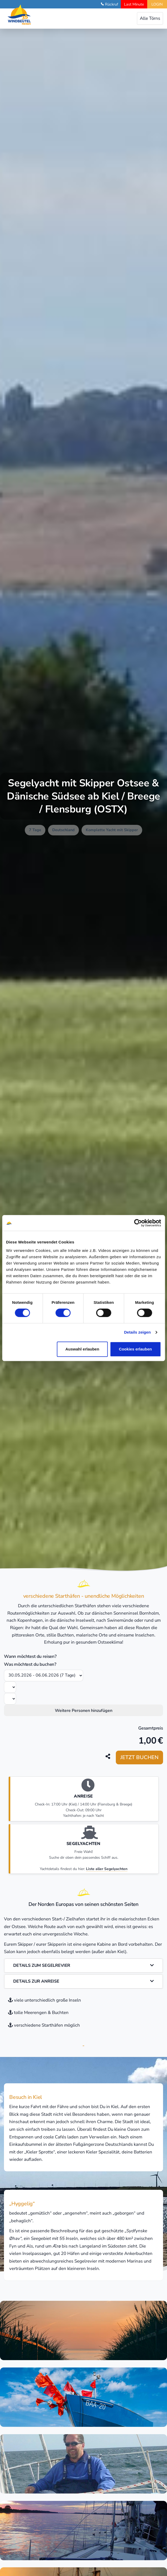 This screenshot has width=167, height=2576. Describe the element at coordinates (135, 1349) in the screenshot. I see `Cookies erlauben` at that location.